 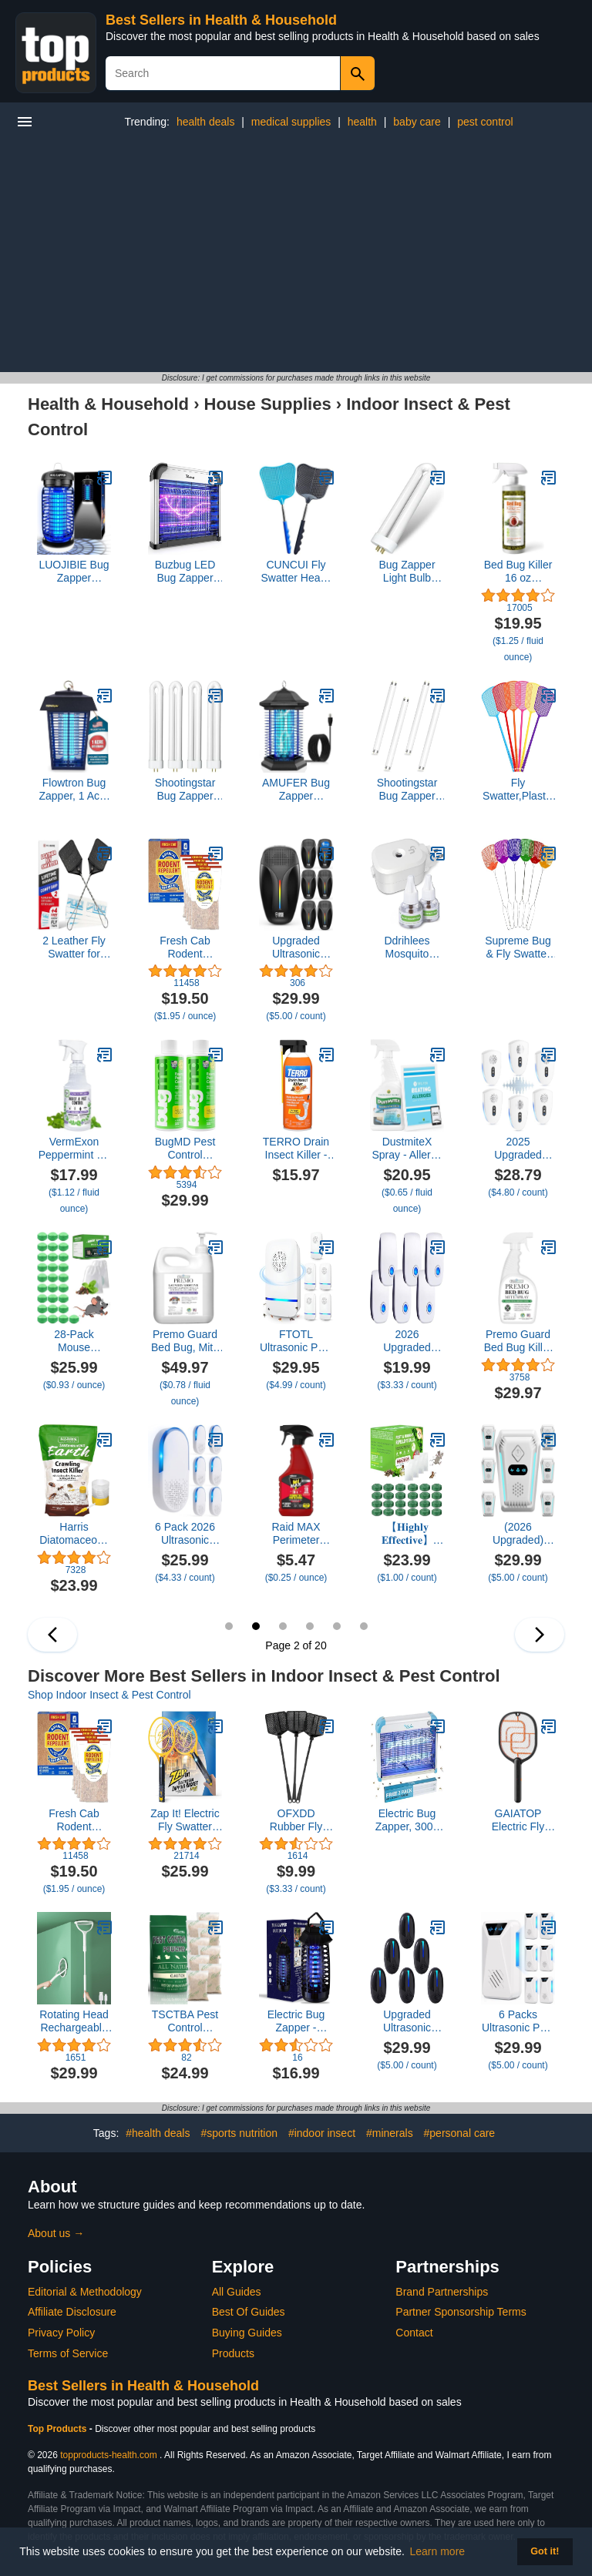 I want to click on #sports nutrition, so click(x=239, y=2133).